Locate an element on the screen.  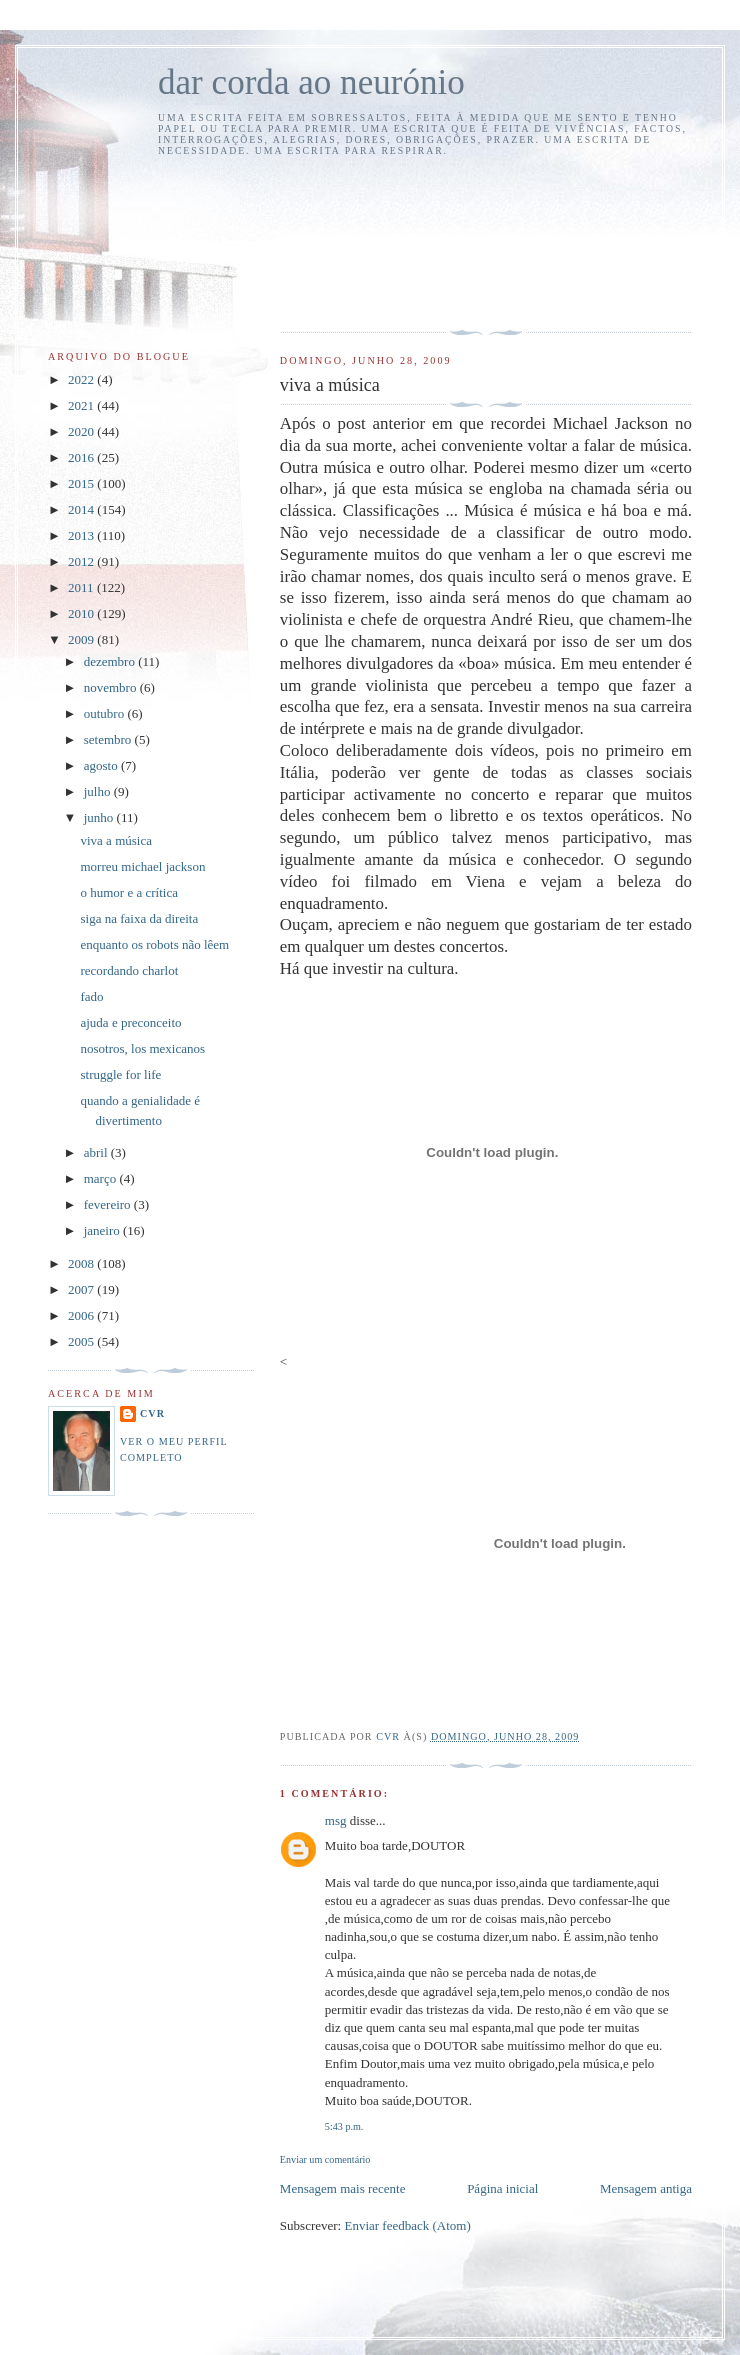
morreu michael jackson is located at coordinates (142, 866).